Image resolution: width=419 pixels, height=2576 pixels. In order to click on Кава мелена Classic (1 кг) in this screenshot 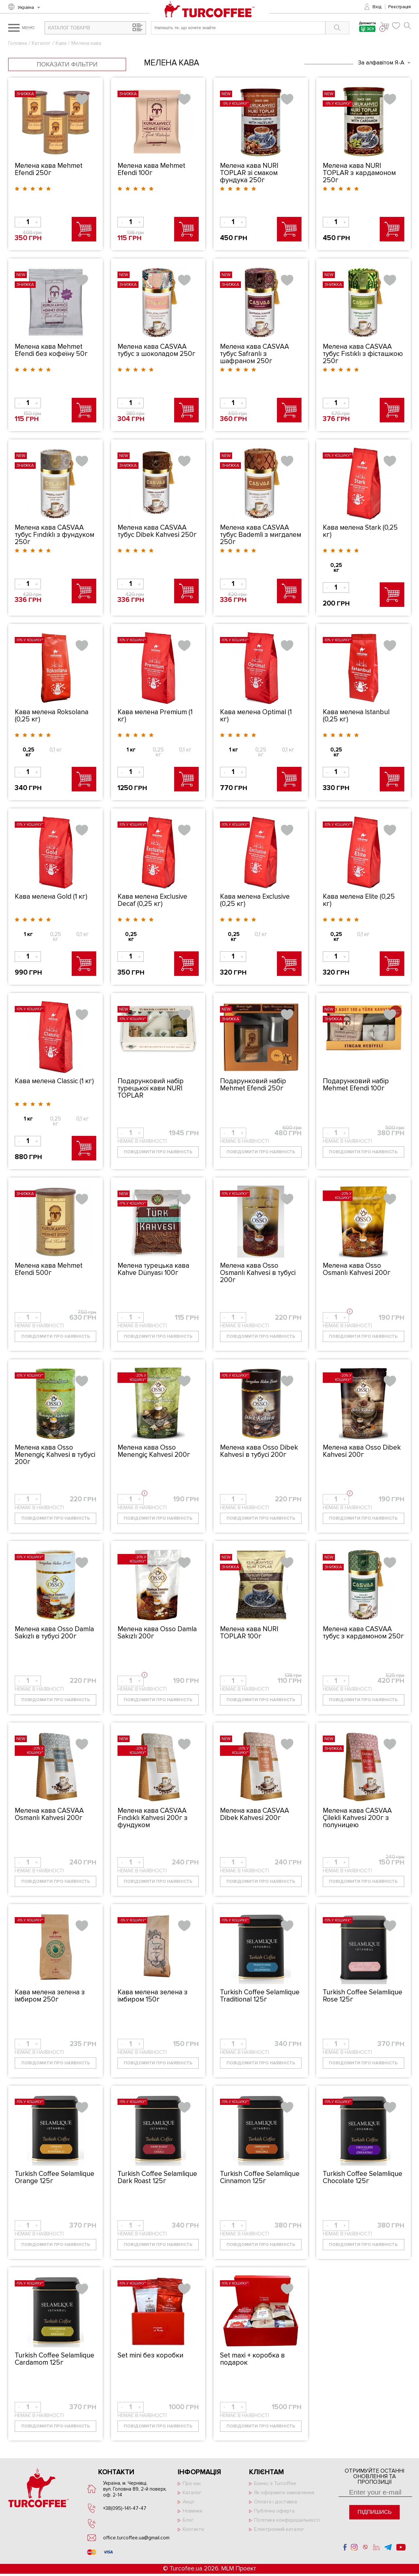, I will do `click(54, 1081)`.